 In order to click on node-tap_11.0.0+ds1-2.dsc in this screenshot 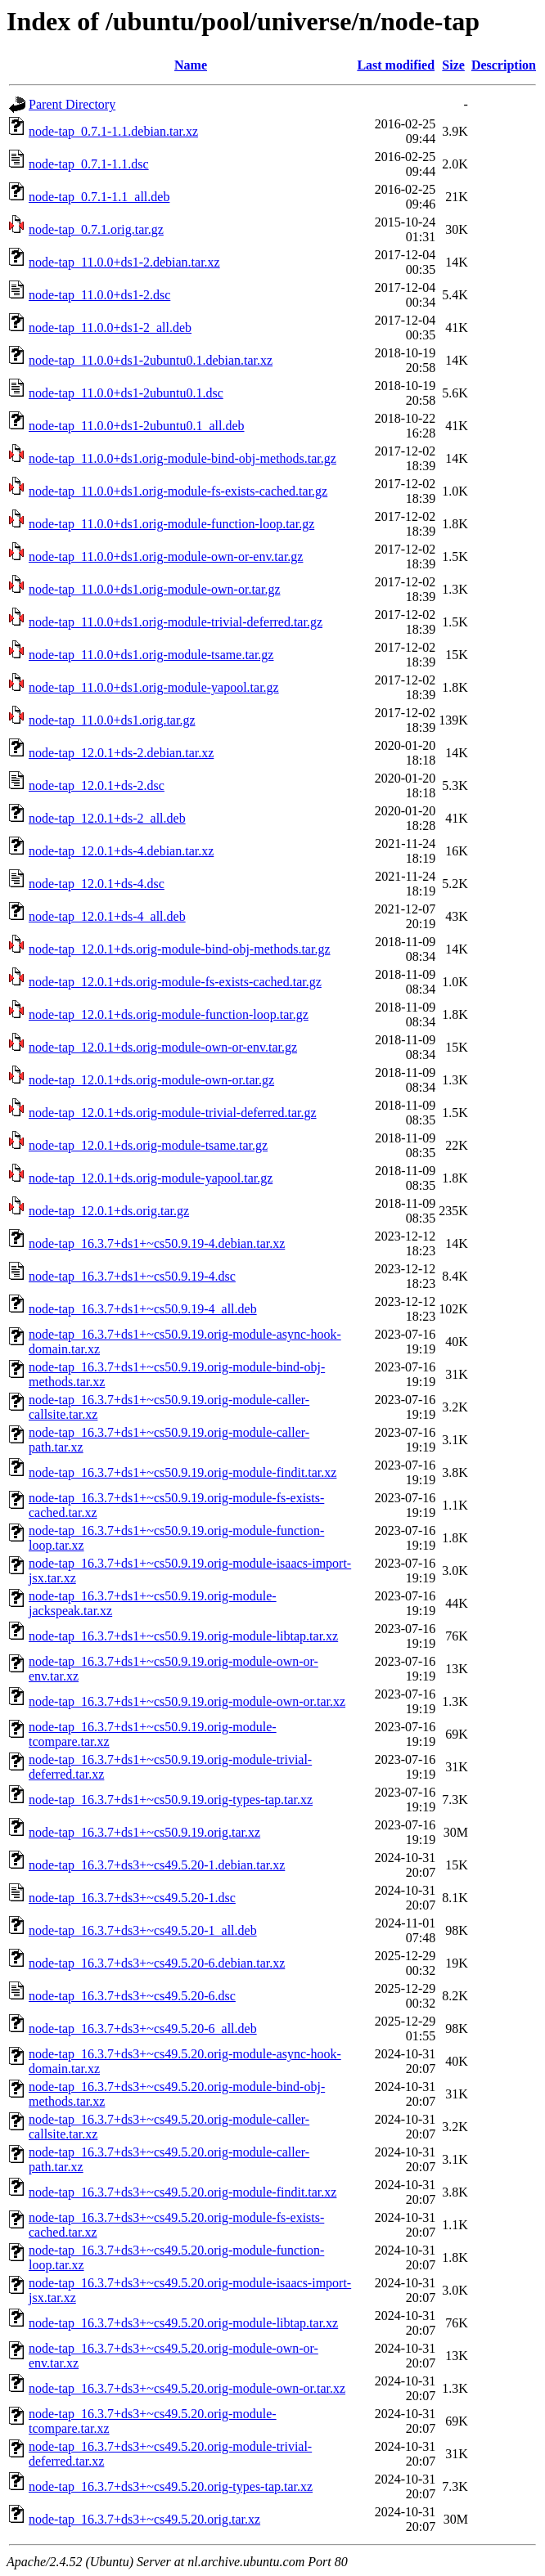, I will do `click(99, 295)`.